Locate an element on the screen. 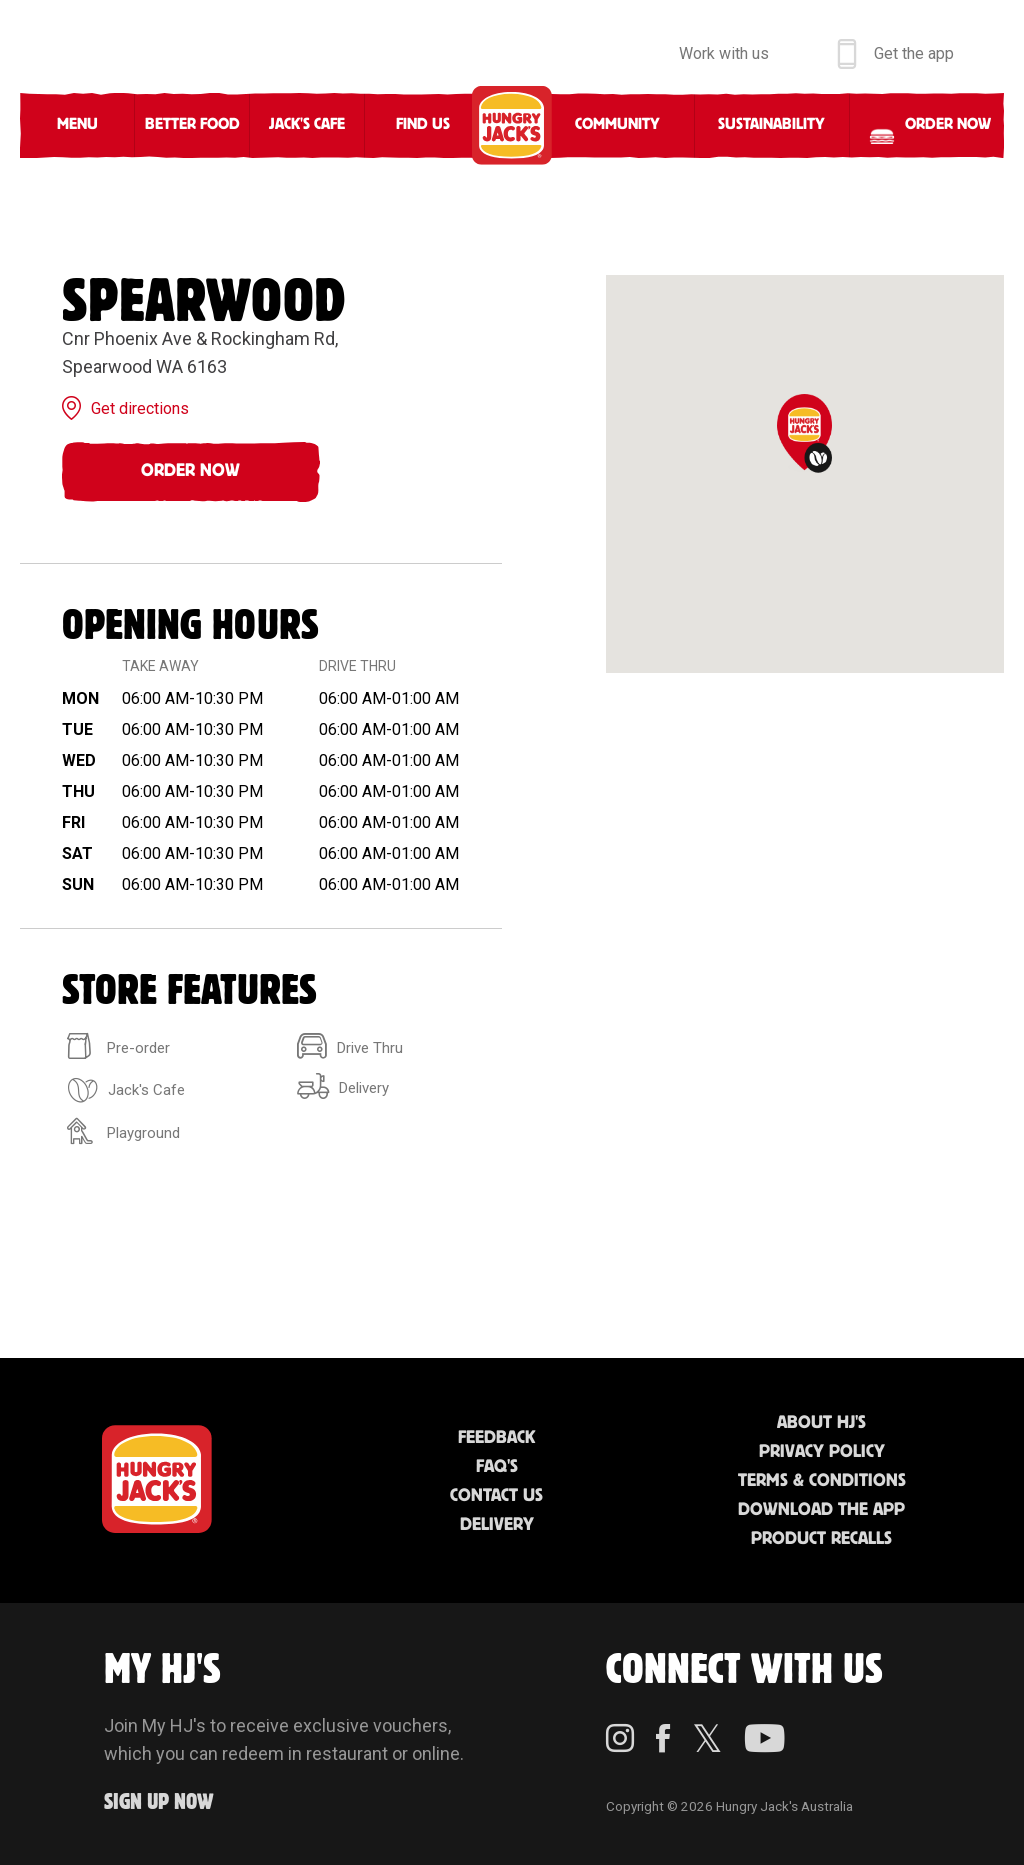 Image resolution: width=1024 pixels, height=1865 pixels. Feedback is located at coordinates (496, 1438).